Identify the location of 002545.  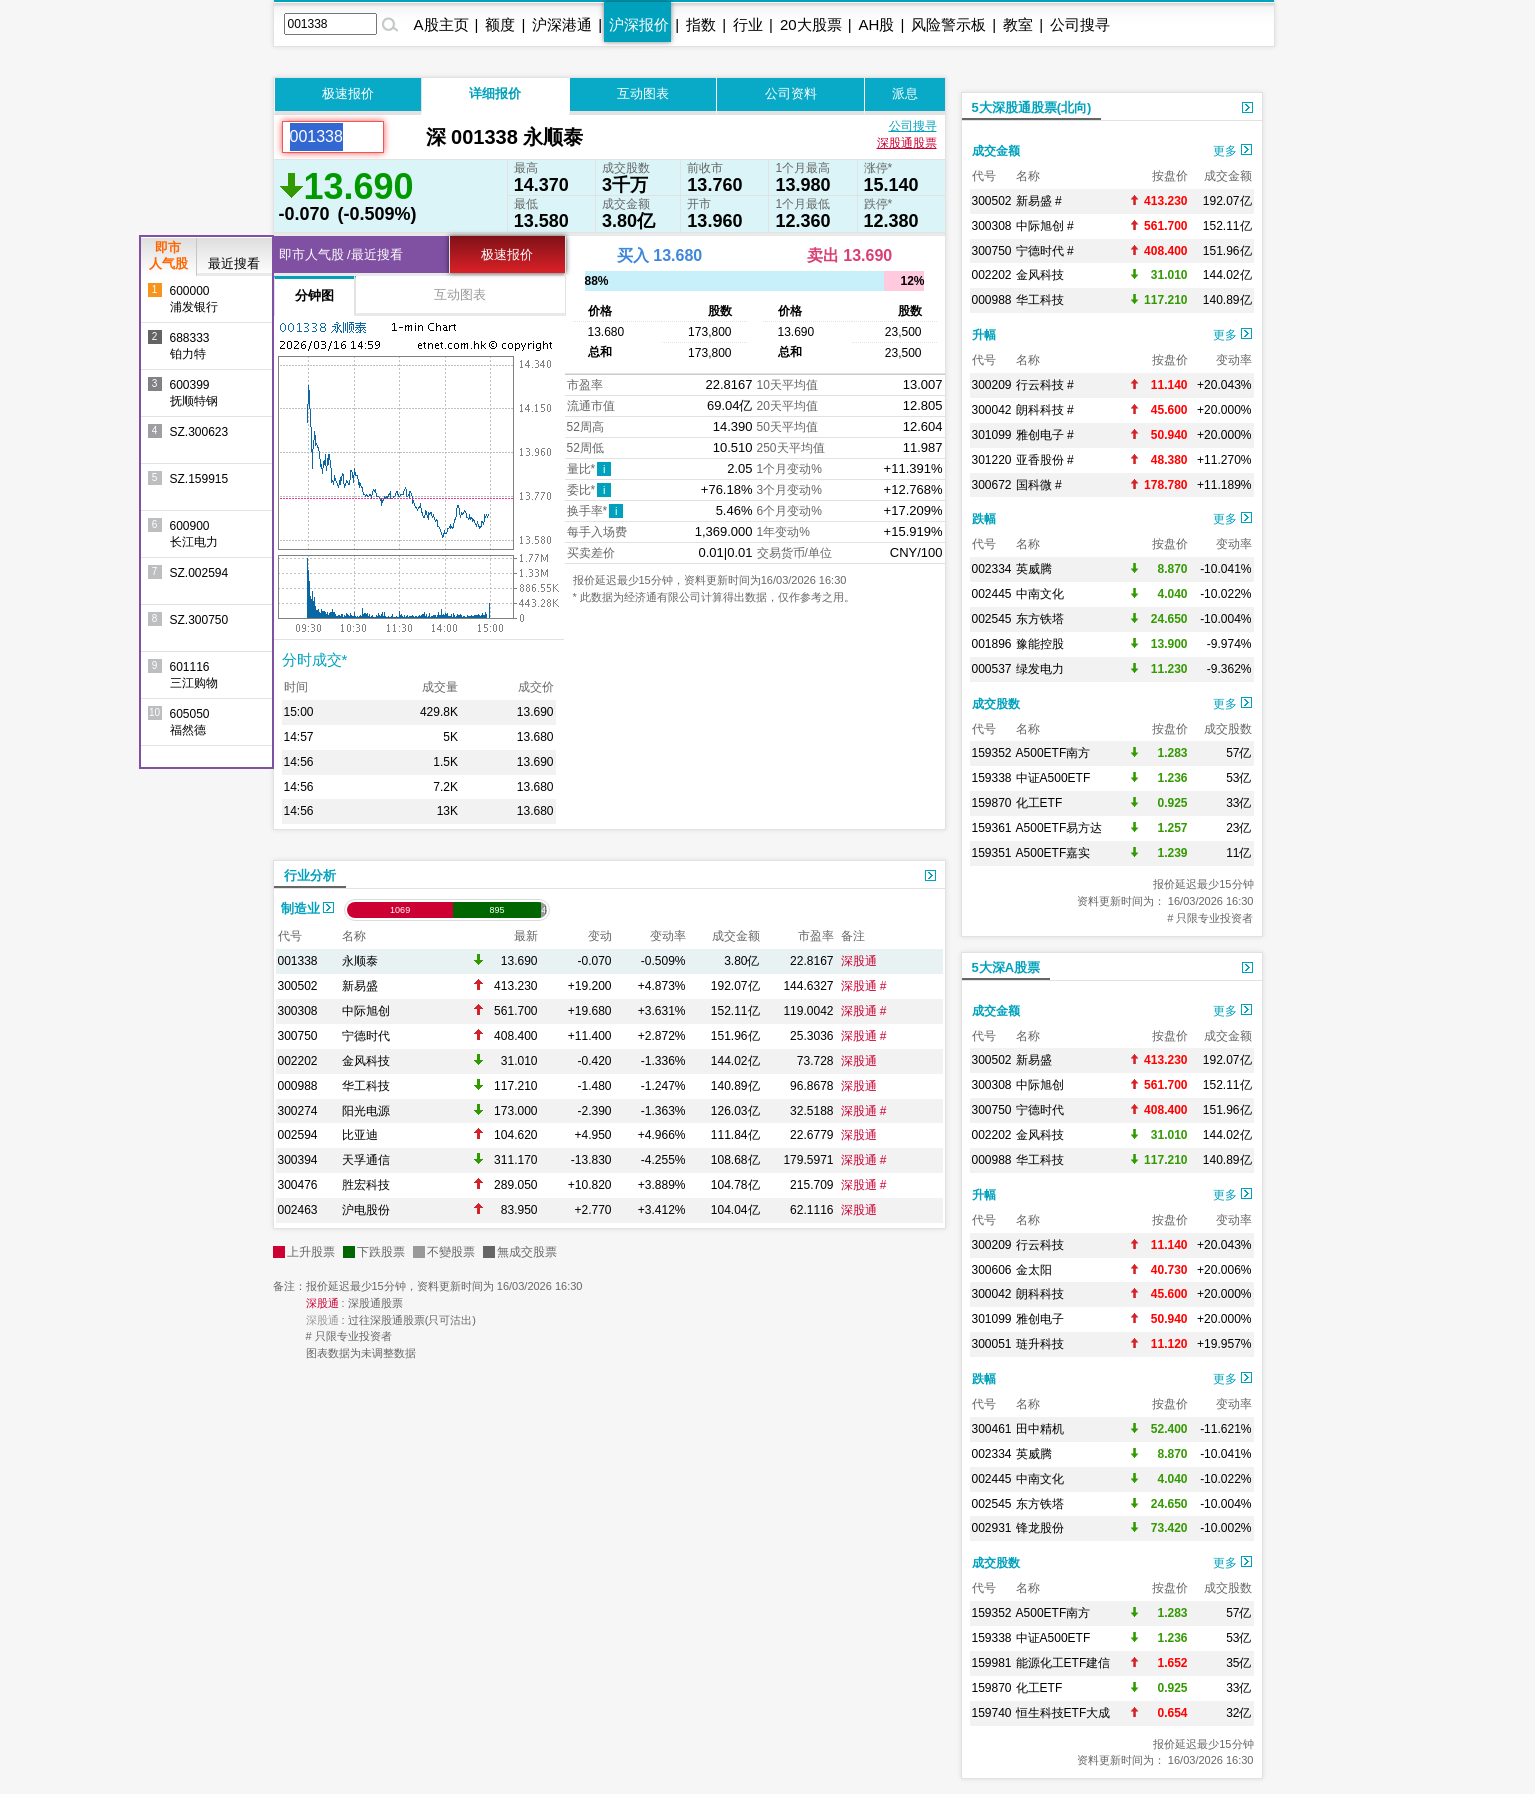
(992, 619).